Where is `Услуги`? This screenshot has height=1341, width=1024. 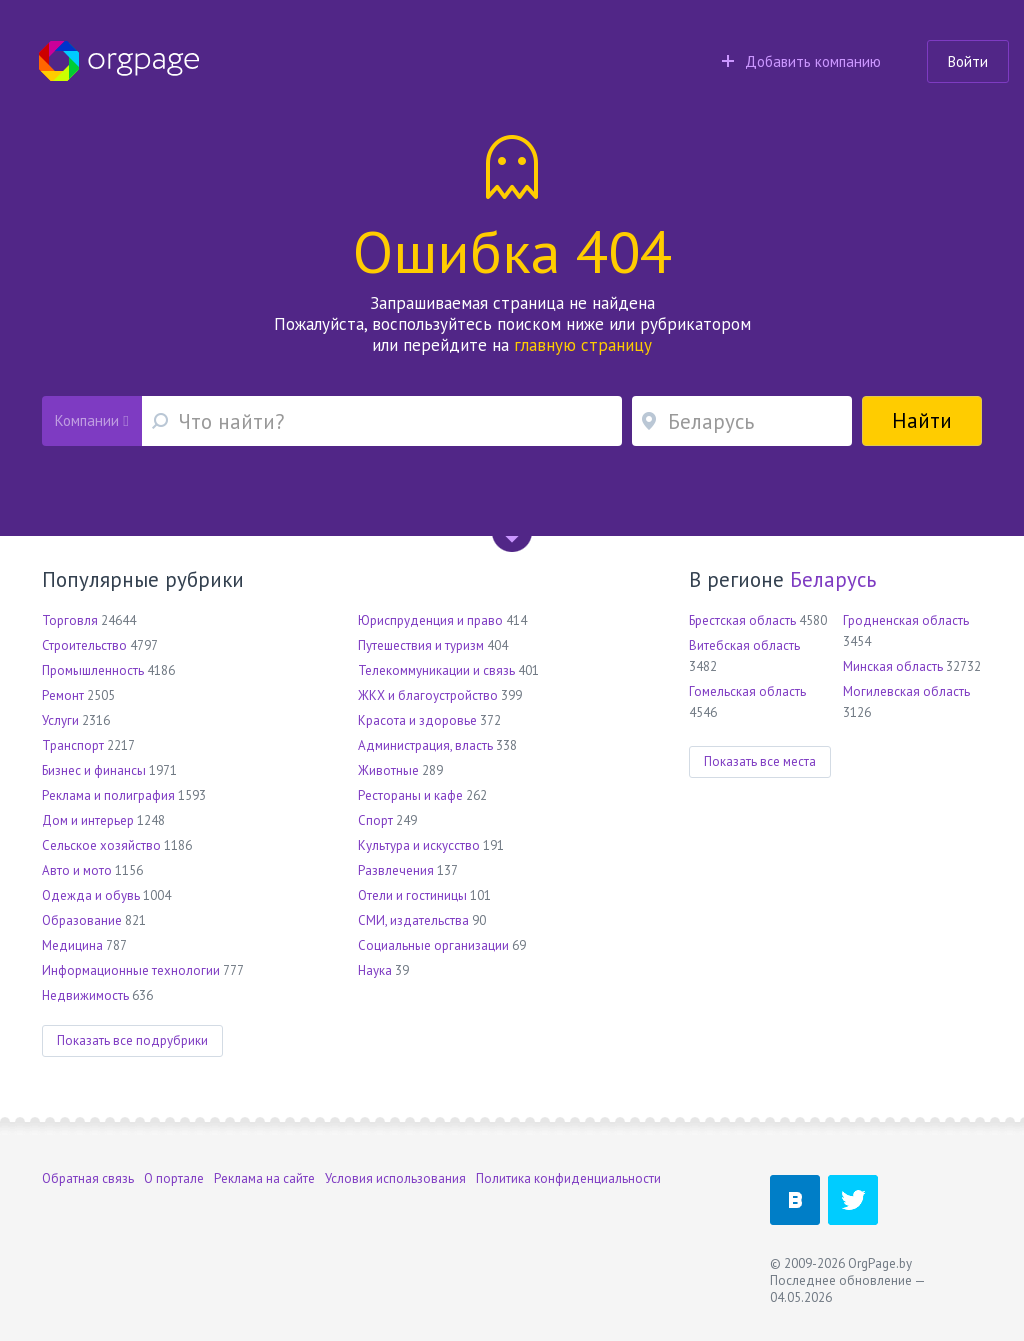
Услуги is located at coordinates (60, 720).